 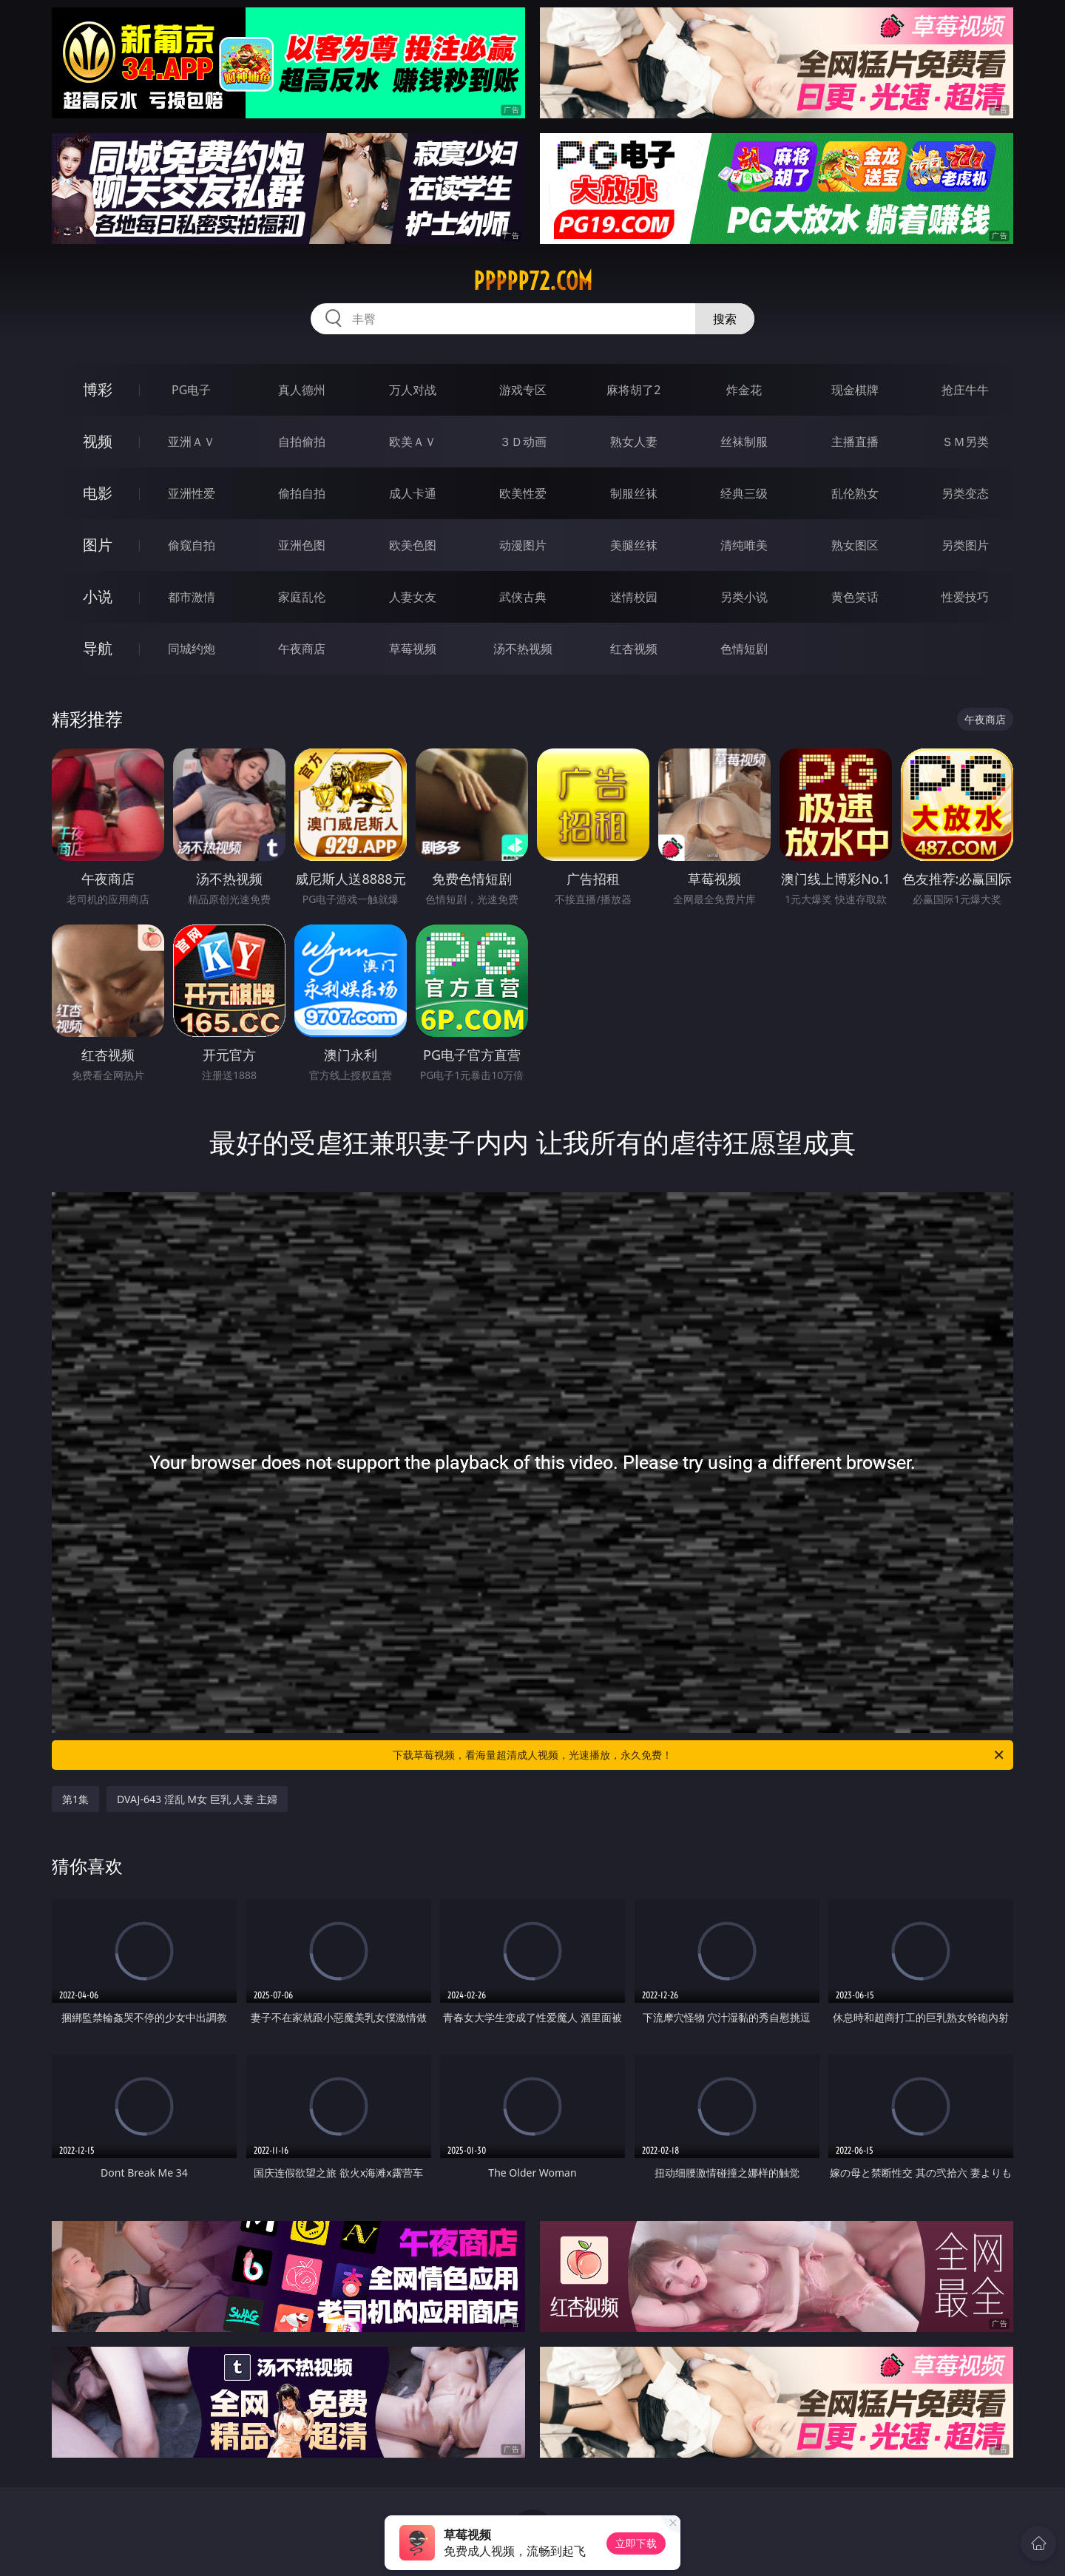 What do you see at coordinates (197, 1799) in the screenshot?
I see `DVAJ-643 淫乱 M女 巨乳 人妻 主婦` at bounding box center [197, 1799].